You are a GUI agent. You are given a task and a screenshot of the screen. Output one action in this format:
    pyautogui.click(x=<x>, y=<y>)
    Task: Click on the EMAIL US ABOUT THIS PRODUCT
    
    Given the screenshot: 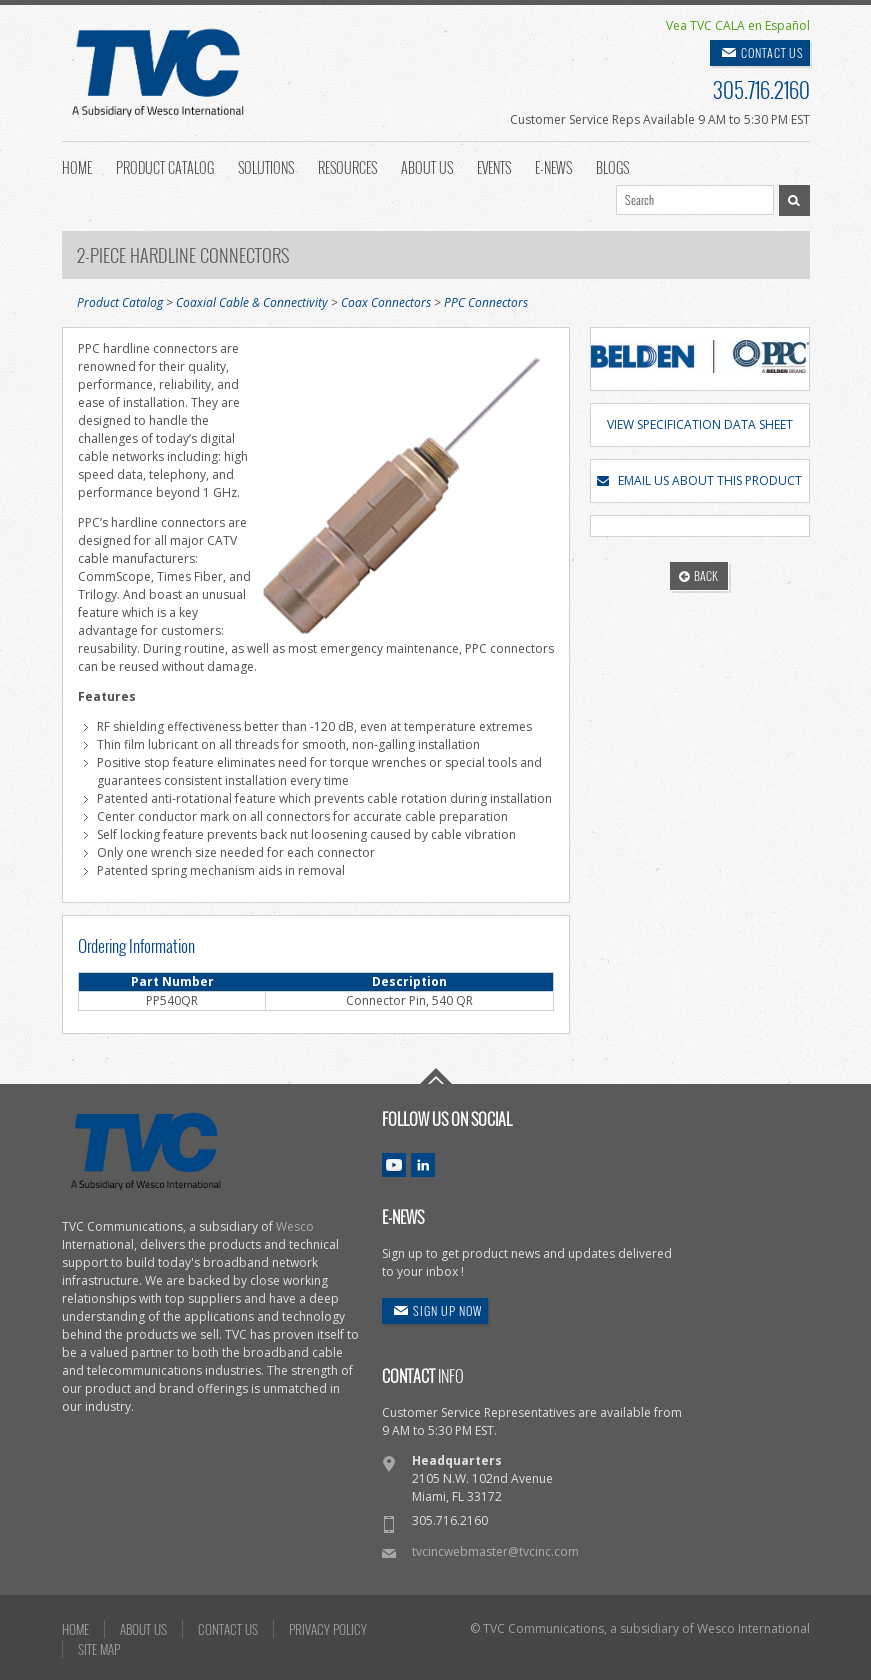 What is the action you would take?
    pyautogui.click(x=699, y=480)
    